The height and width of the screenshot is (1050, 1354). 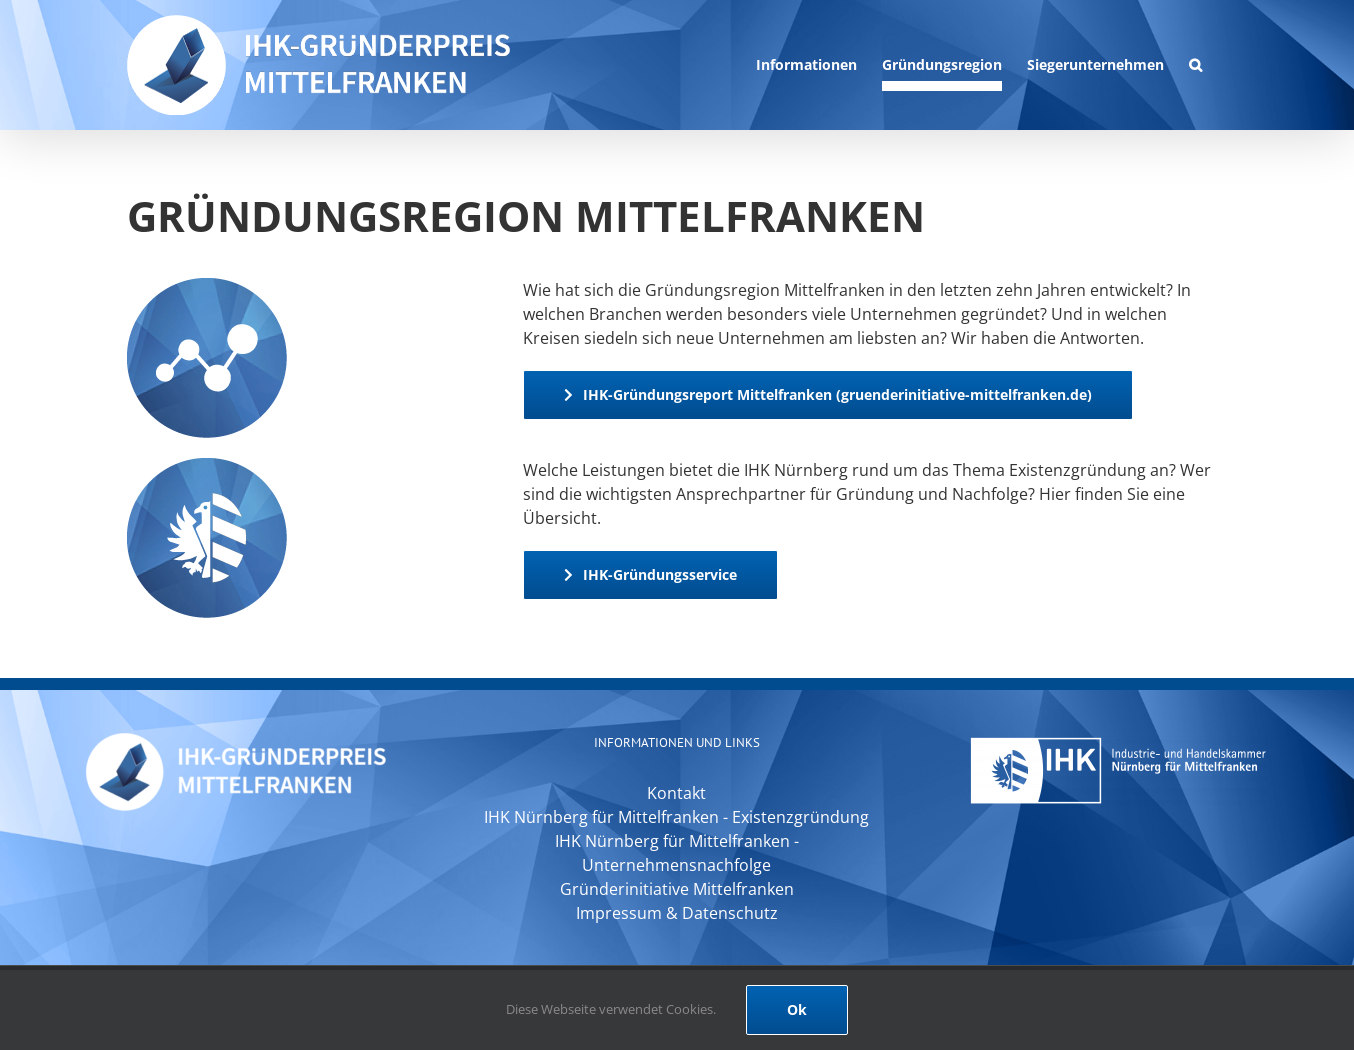 What do you see at coordinates (677, 889) in the screenshot?
I see `Gründerinitiative Mittelfranken` at bounding box center [677, 889].